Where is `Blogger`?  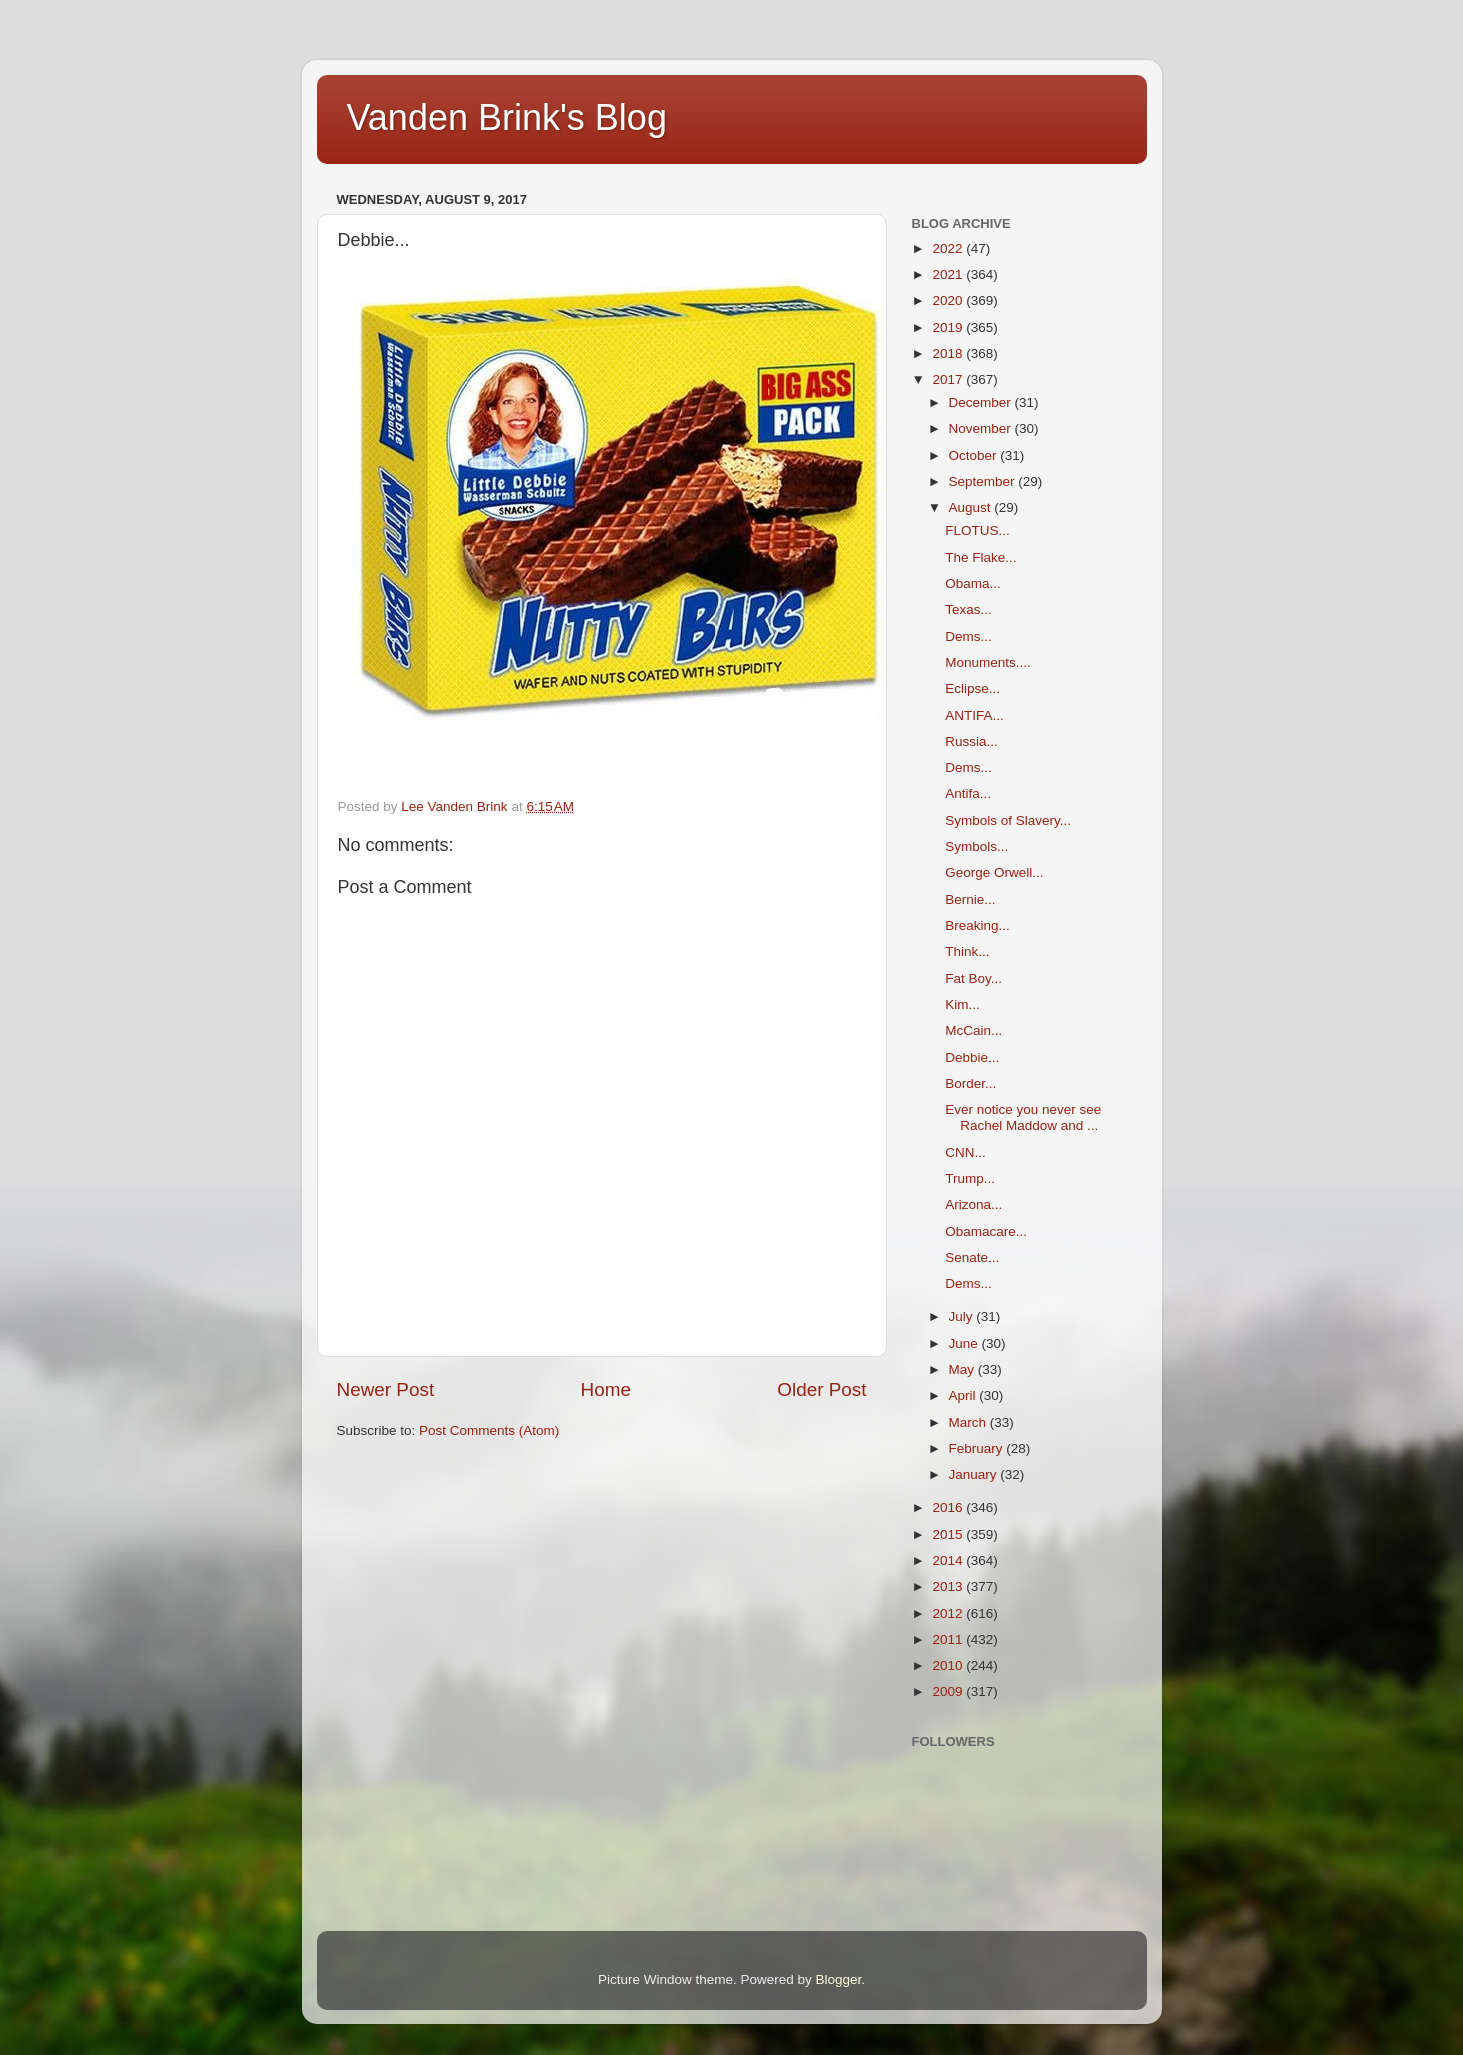 Blogger is located at coordinates (839, 1979).